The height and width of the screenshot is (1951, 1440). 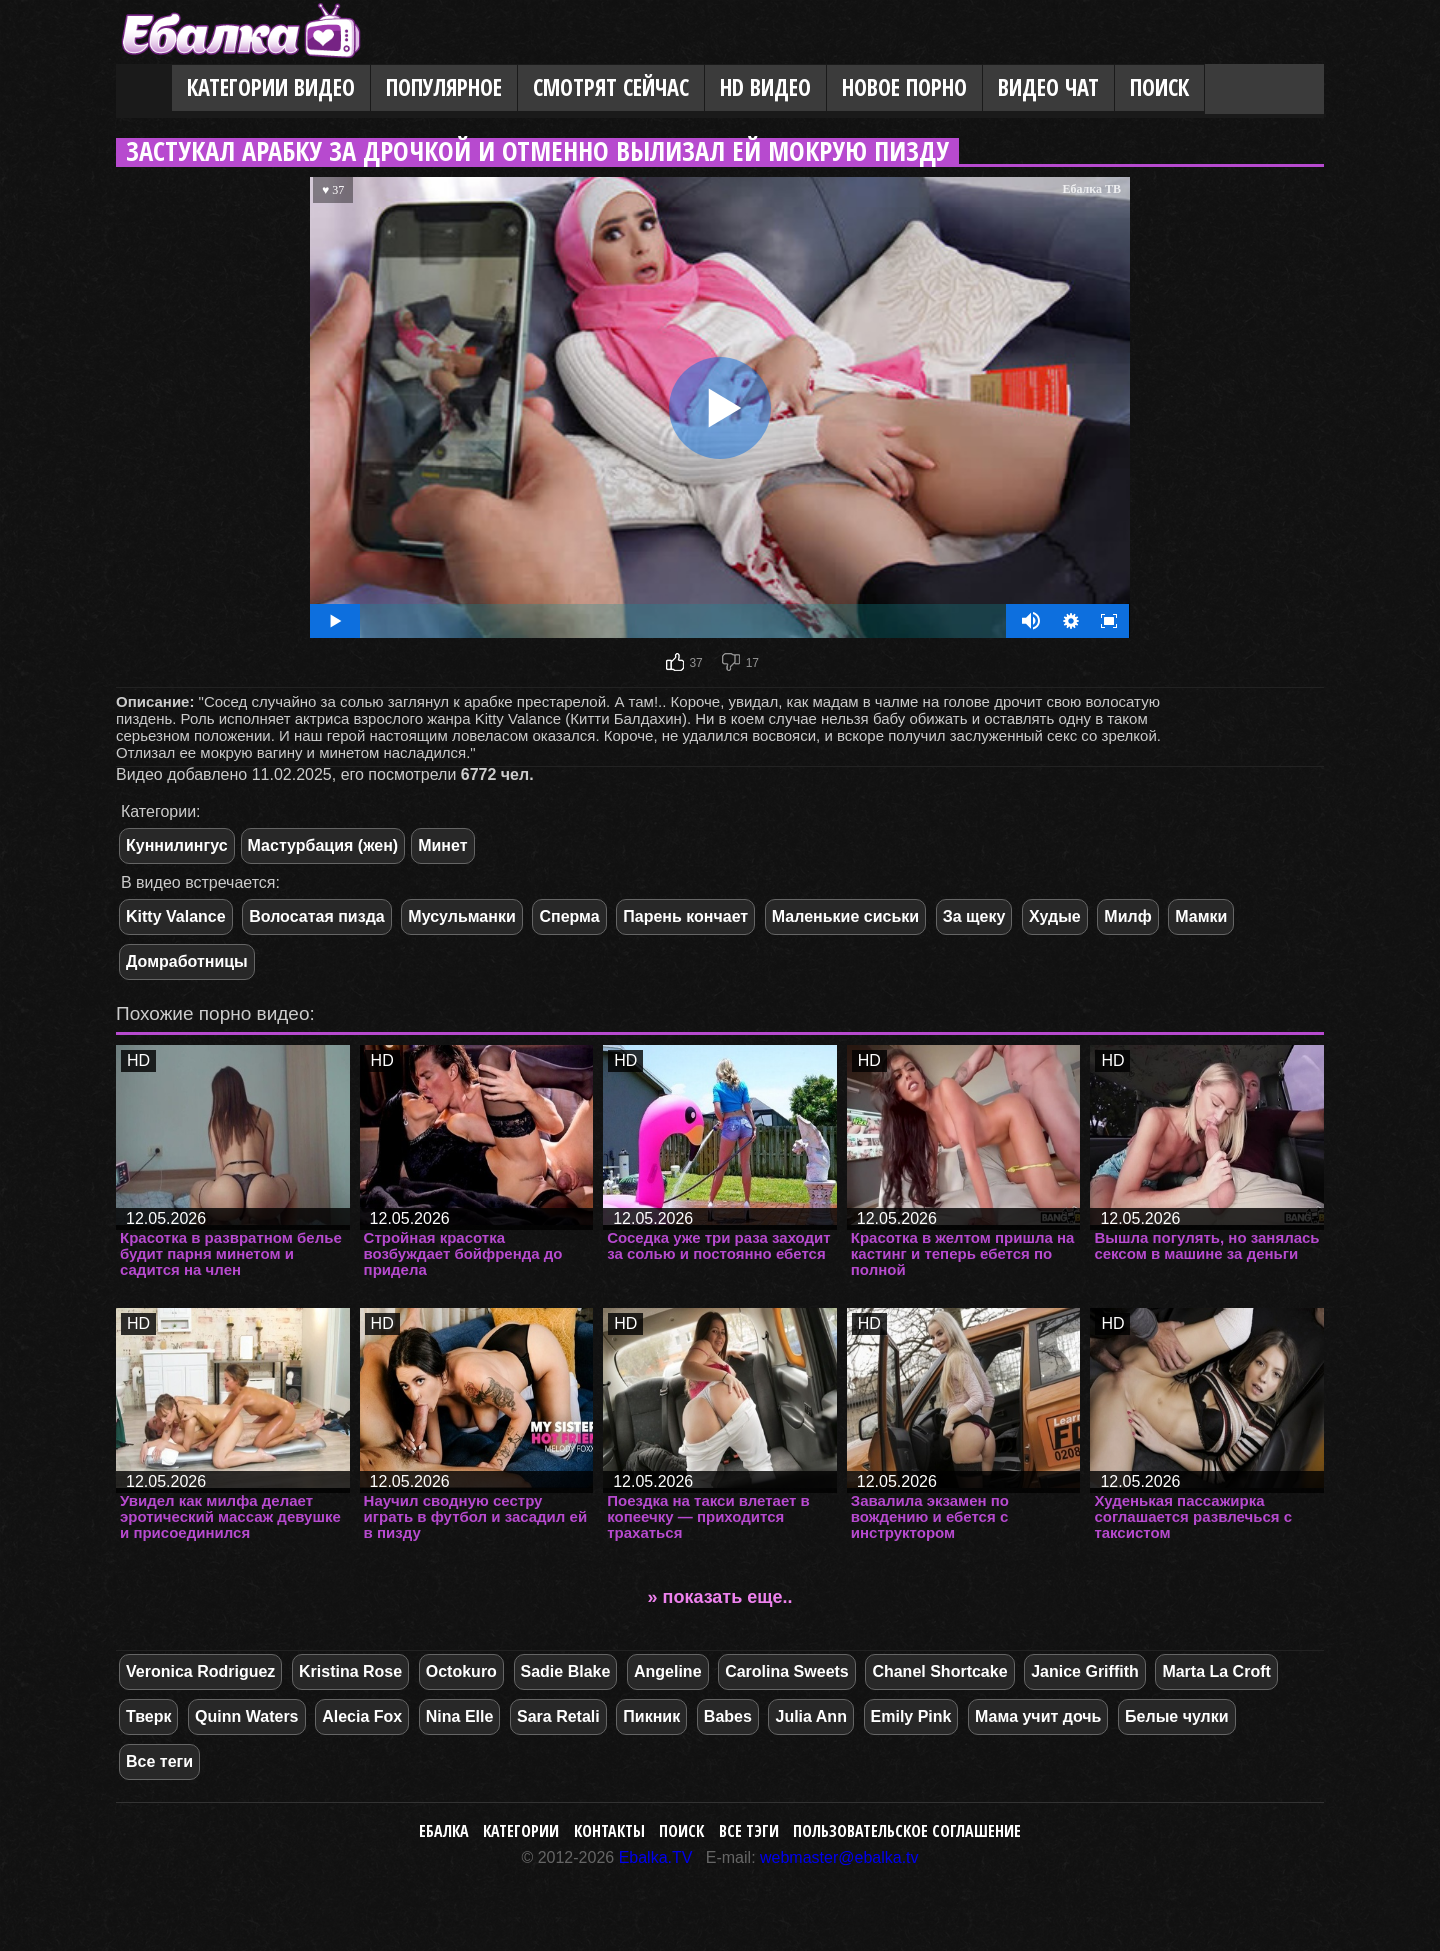 I want to click on Babes, so click(x=728, y=1716).